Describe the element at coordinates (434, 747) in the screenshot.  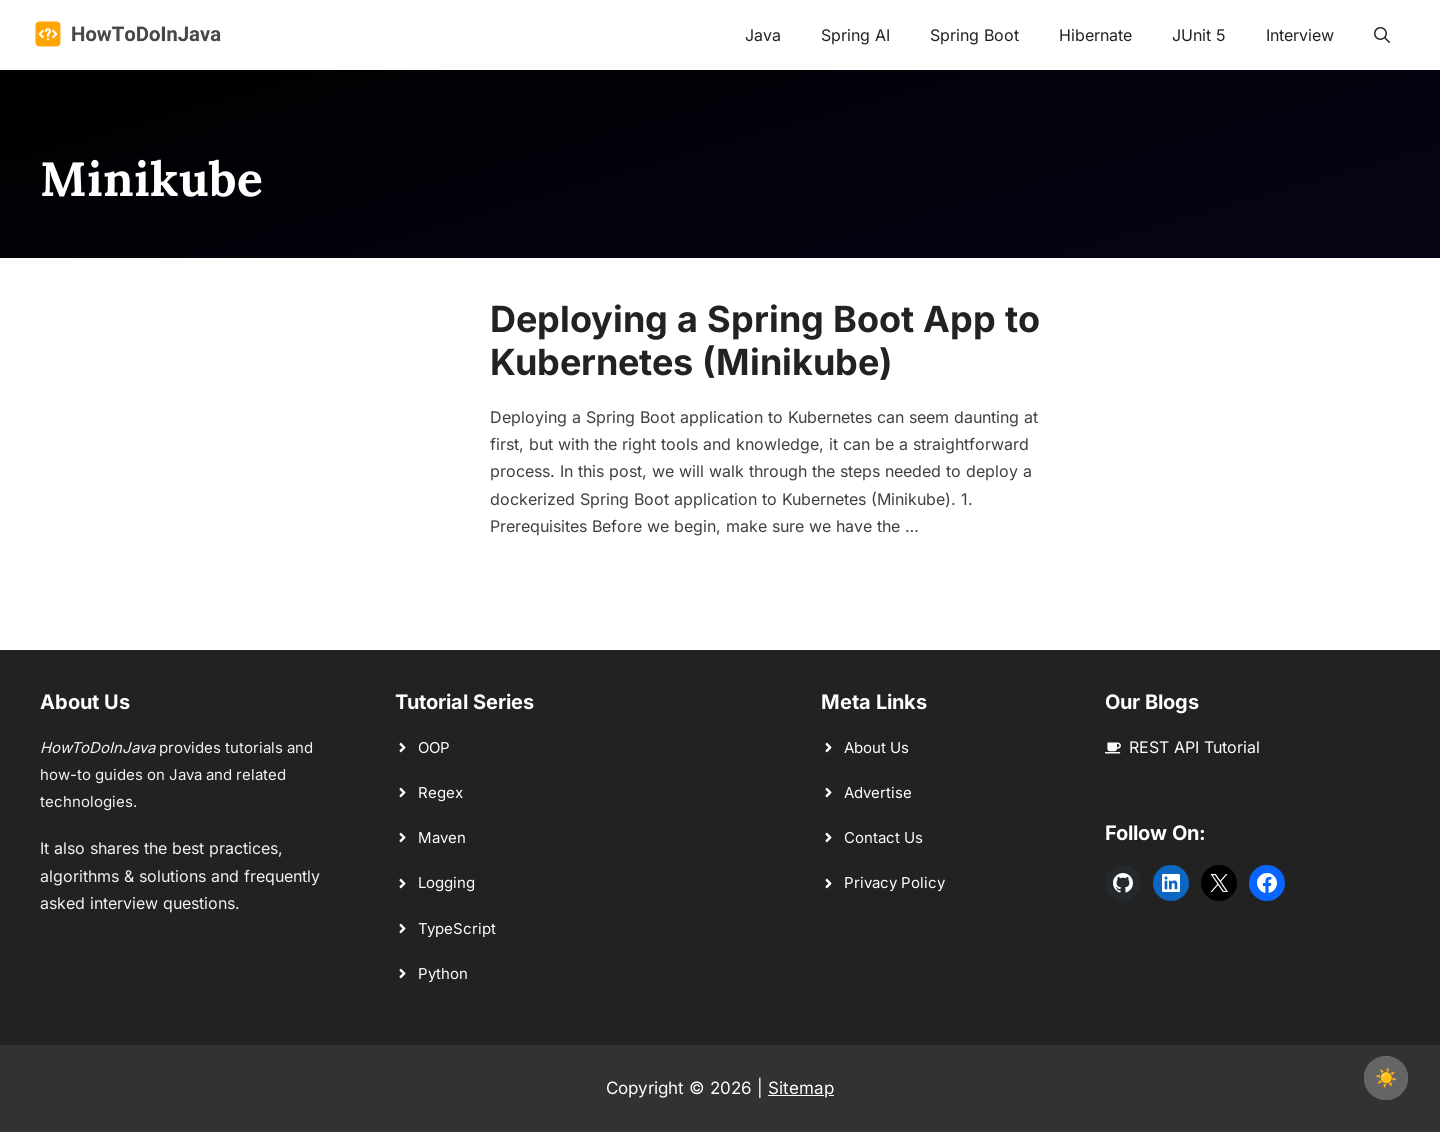
I see `OOP` at that location.